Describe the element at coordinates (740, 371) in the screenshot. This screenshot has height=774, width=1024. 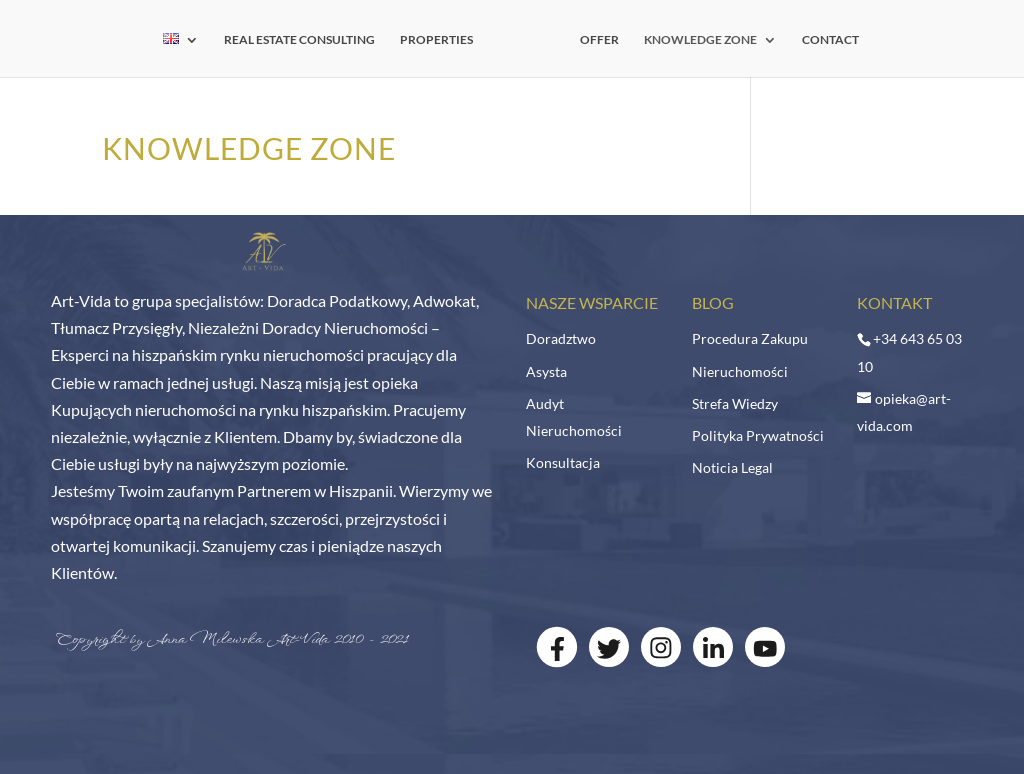
I see `Nieruchomości` at that location.